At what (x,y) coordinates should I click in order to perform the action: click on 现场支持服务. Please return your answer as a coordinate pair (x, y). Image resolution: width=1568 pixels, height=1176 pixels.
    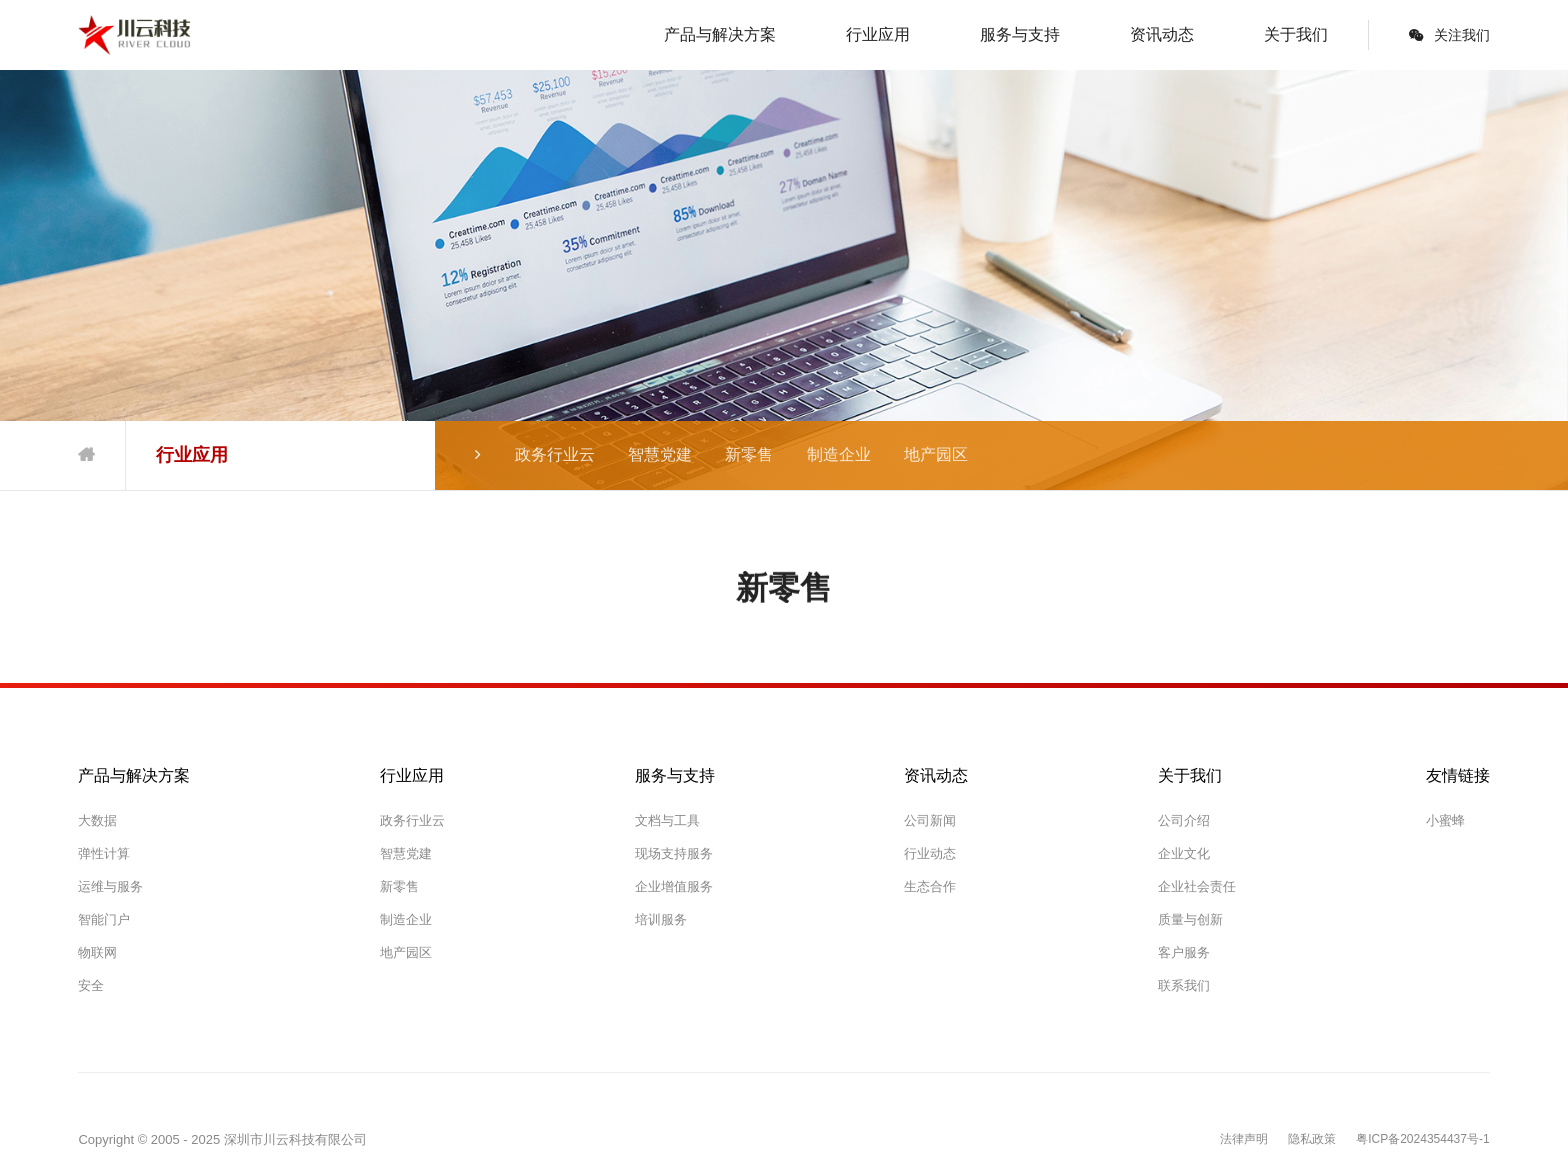
    Looking at the image, I should click on (674, 853).